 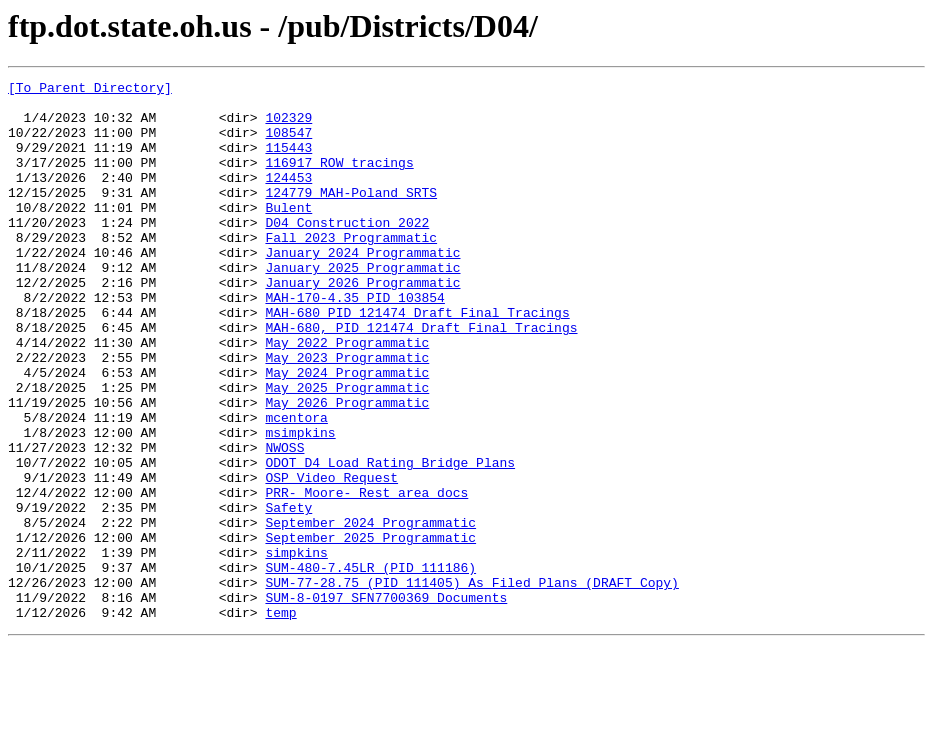 I want to click on May 2025 Programmatic, so click(x=347, y=450).